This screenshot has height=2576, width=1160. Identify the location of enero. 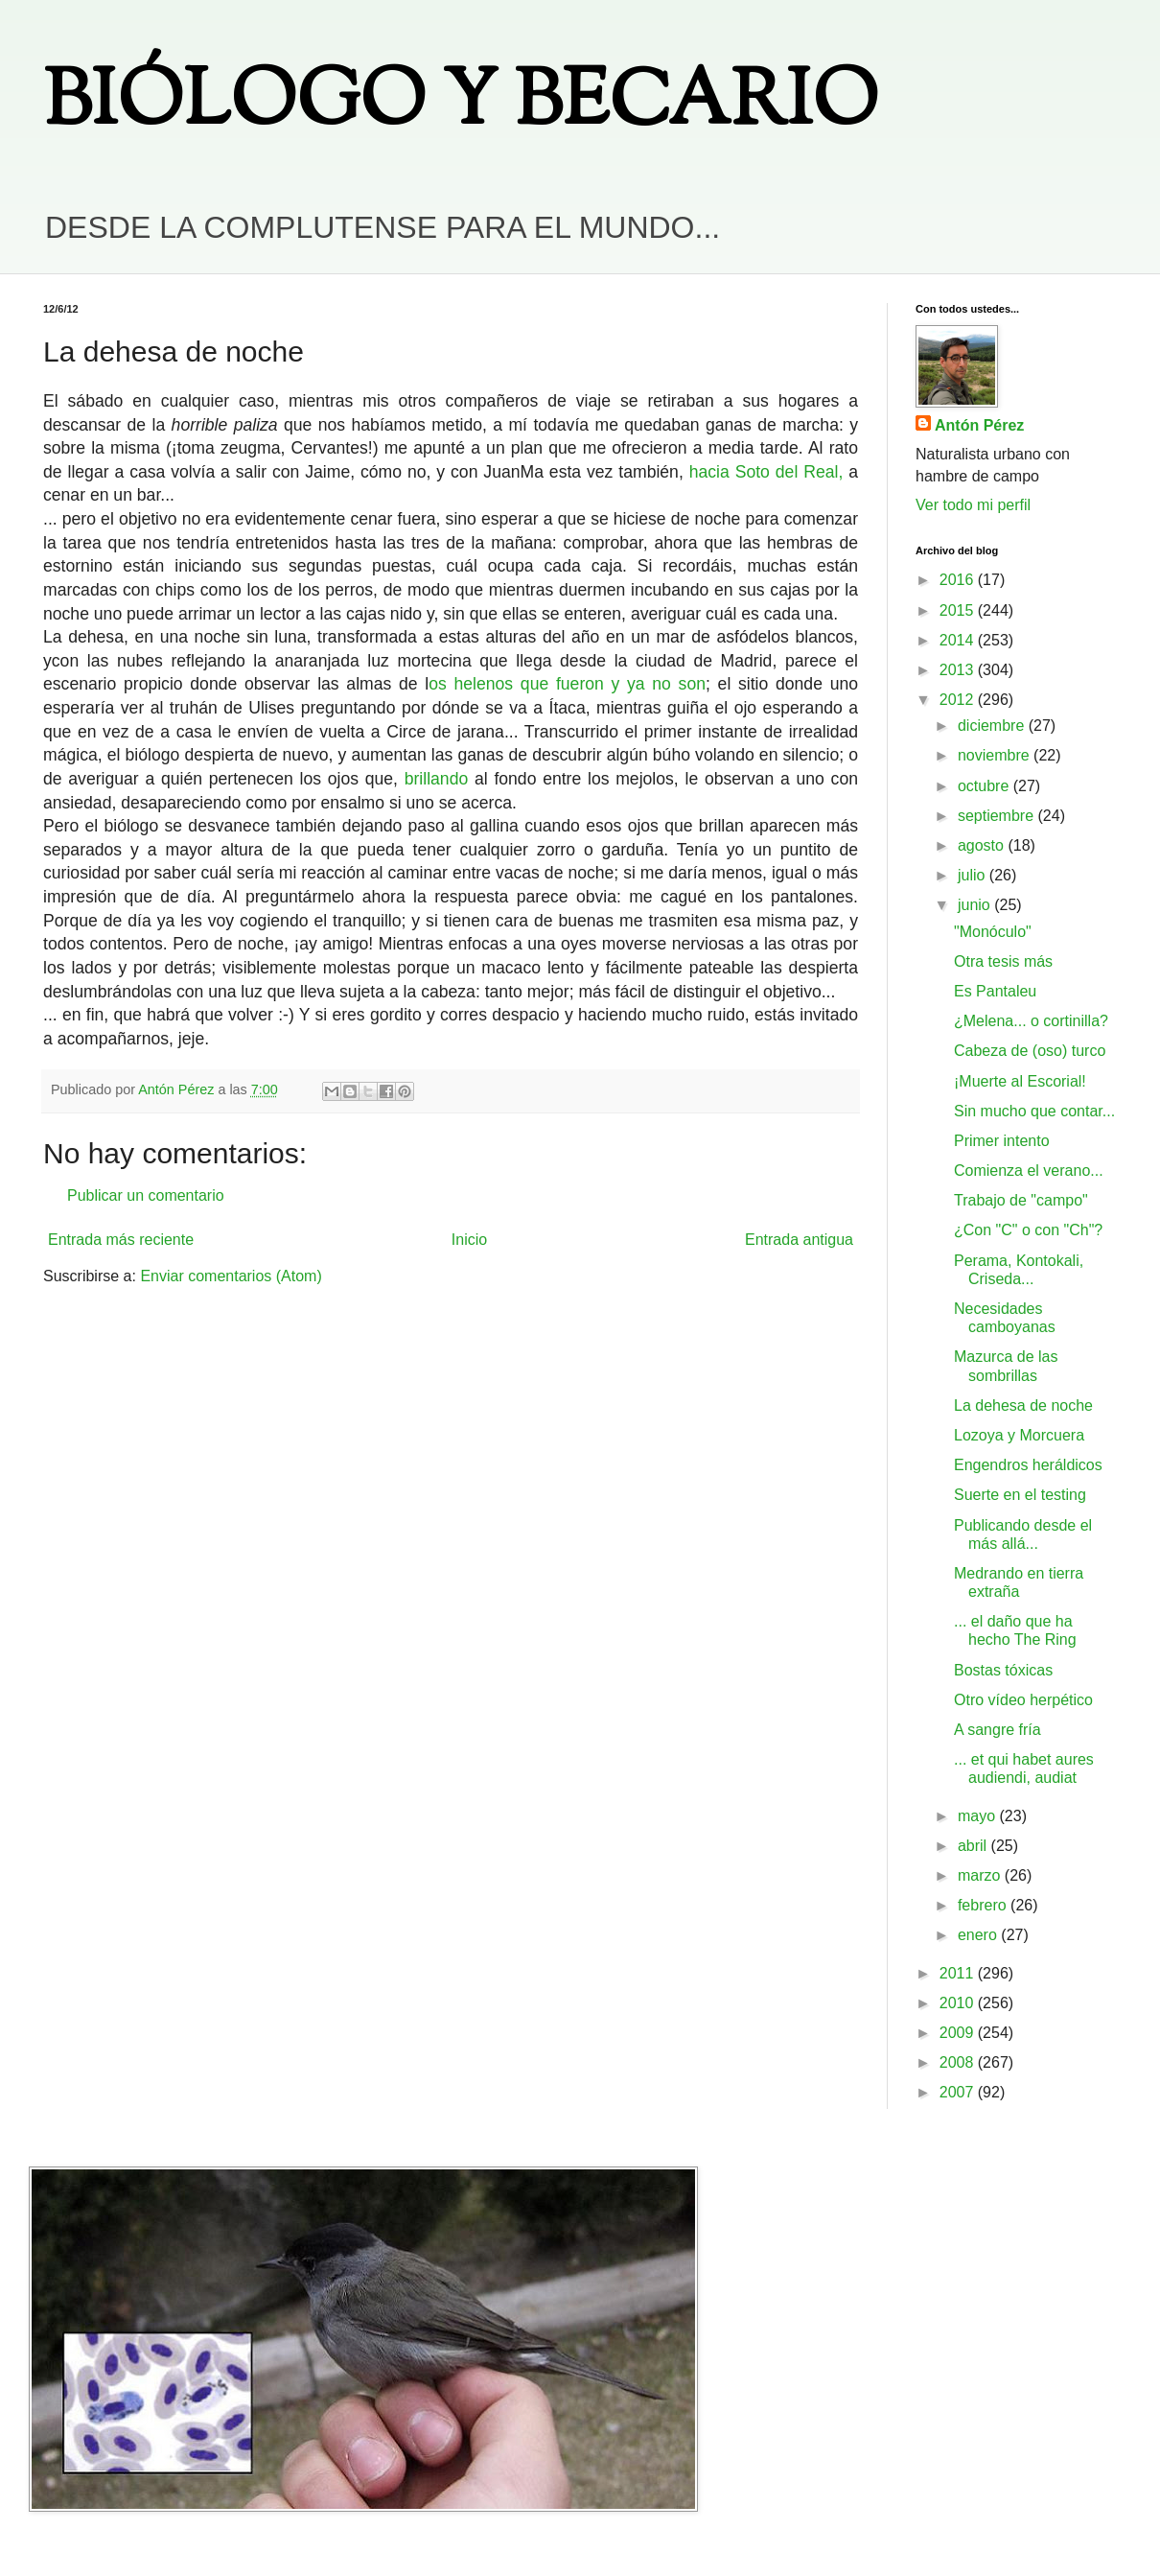
(979, 1935).